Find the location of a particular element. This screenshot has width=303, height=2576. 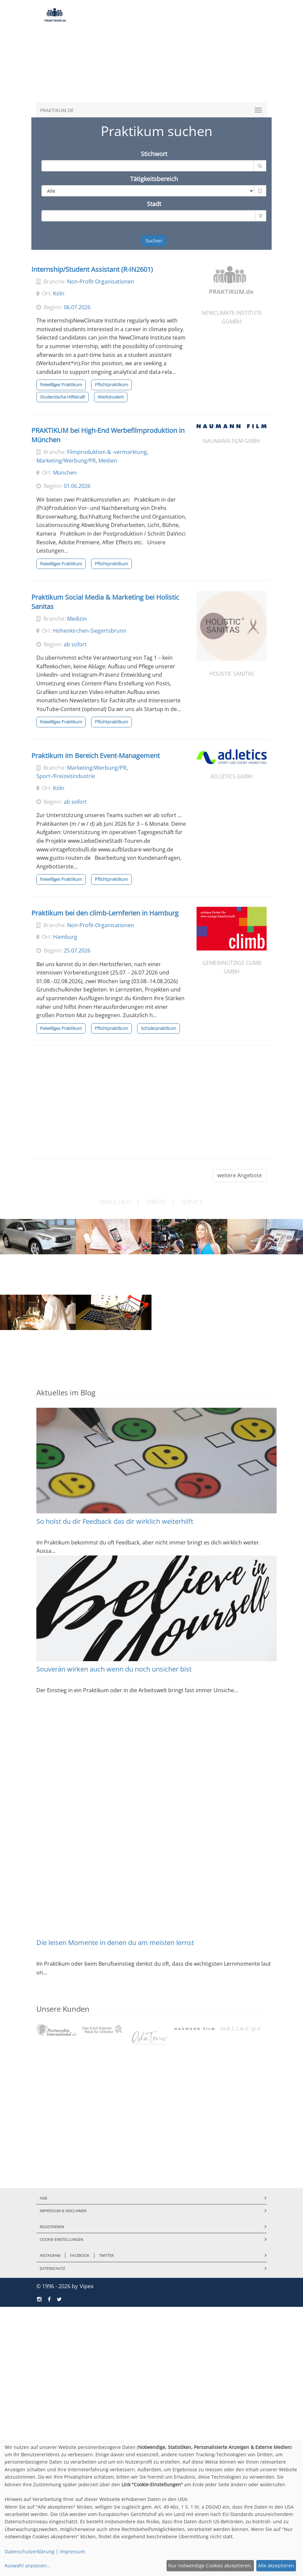

Filmproduktion & -vermarktung is located at coordinates (107, 452).